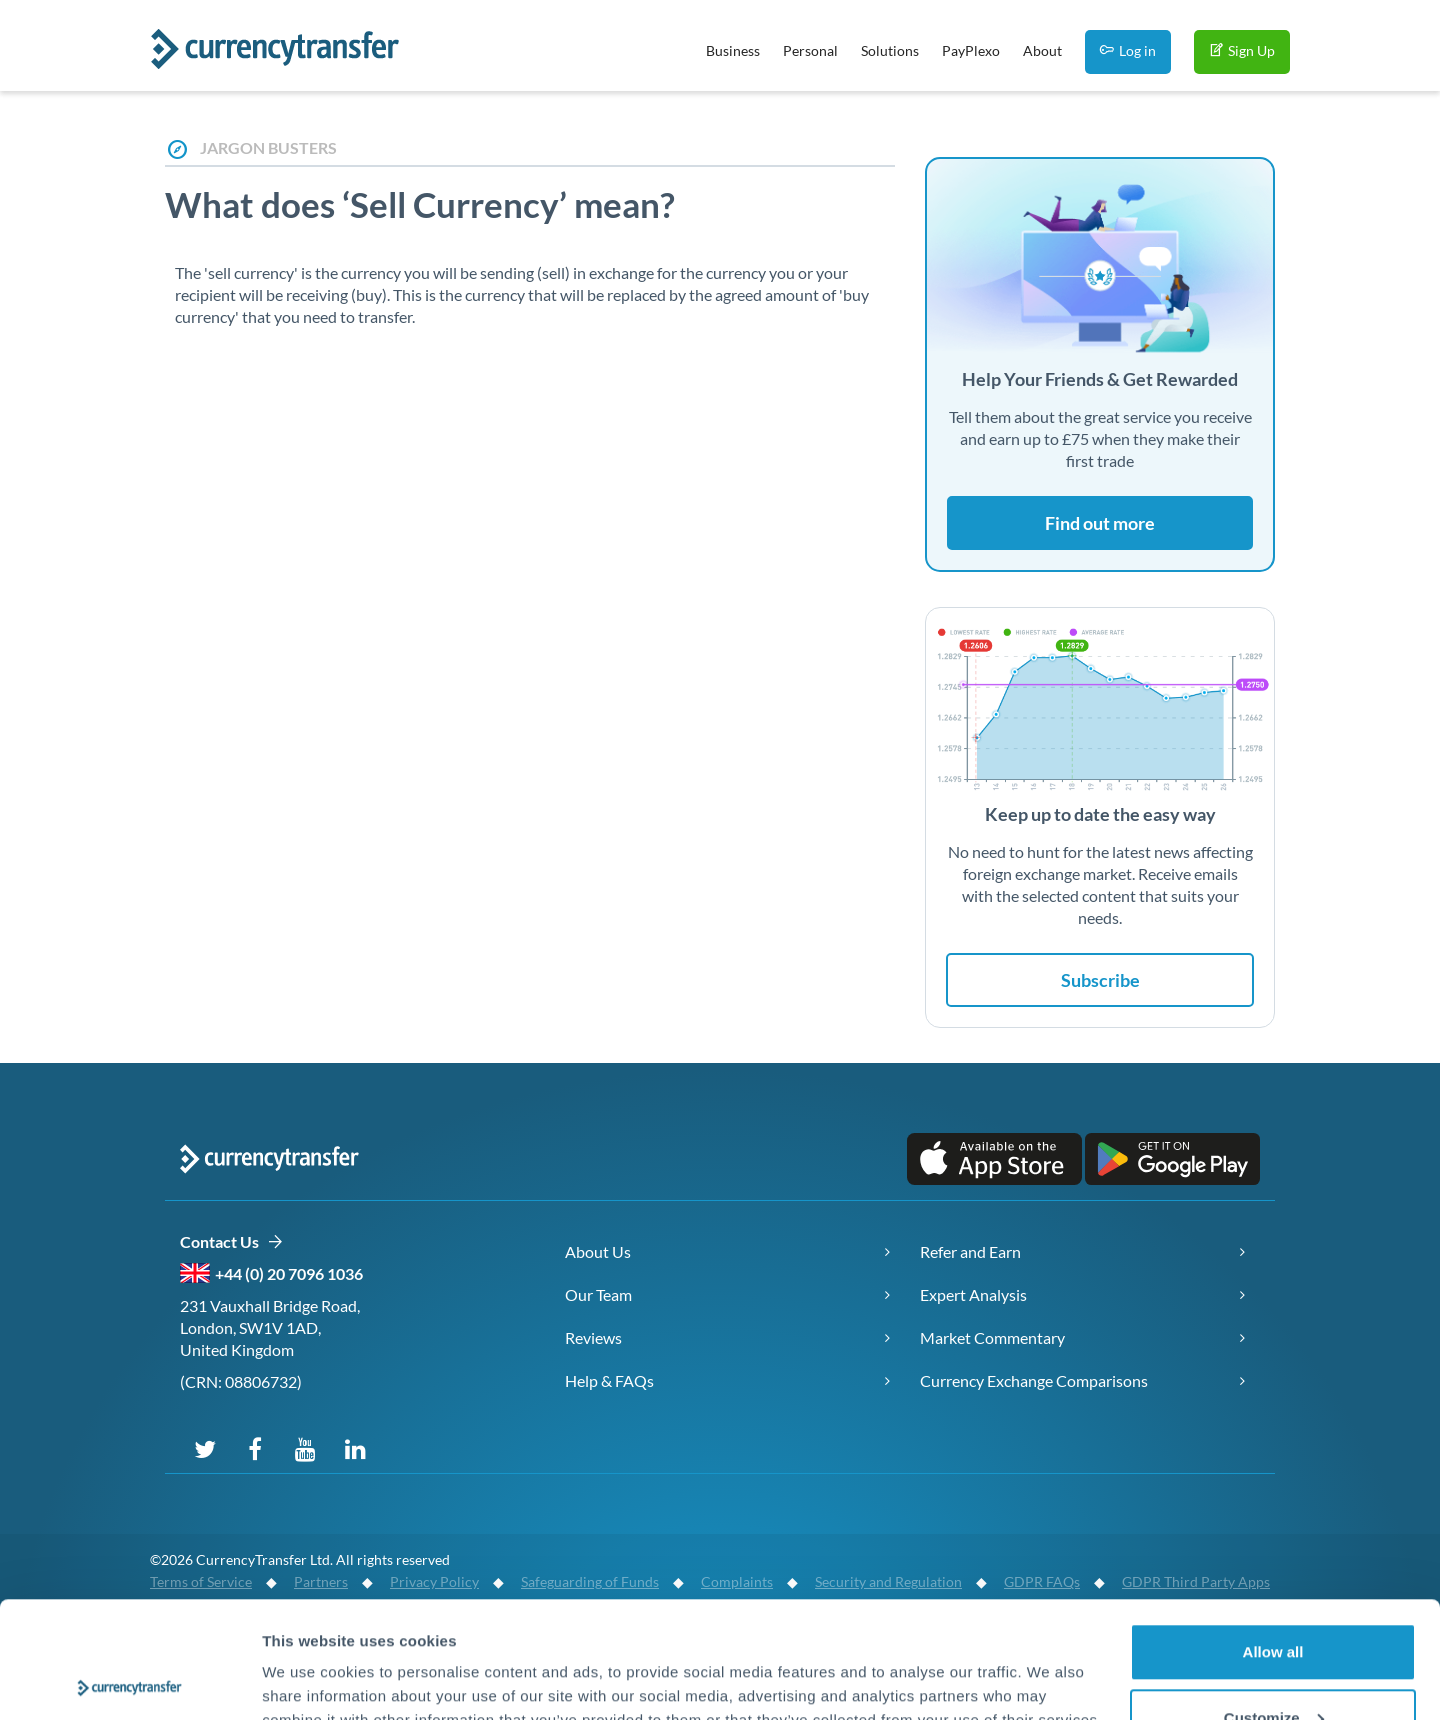 This screenshot has height=1720, width=1440. I want to click on [Cookiebot by Usercentrics - opens in a new window], so click(129, 1681).